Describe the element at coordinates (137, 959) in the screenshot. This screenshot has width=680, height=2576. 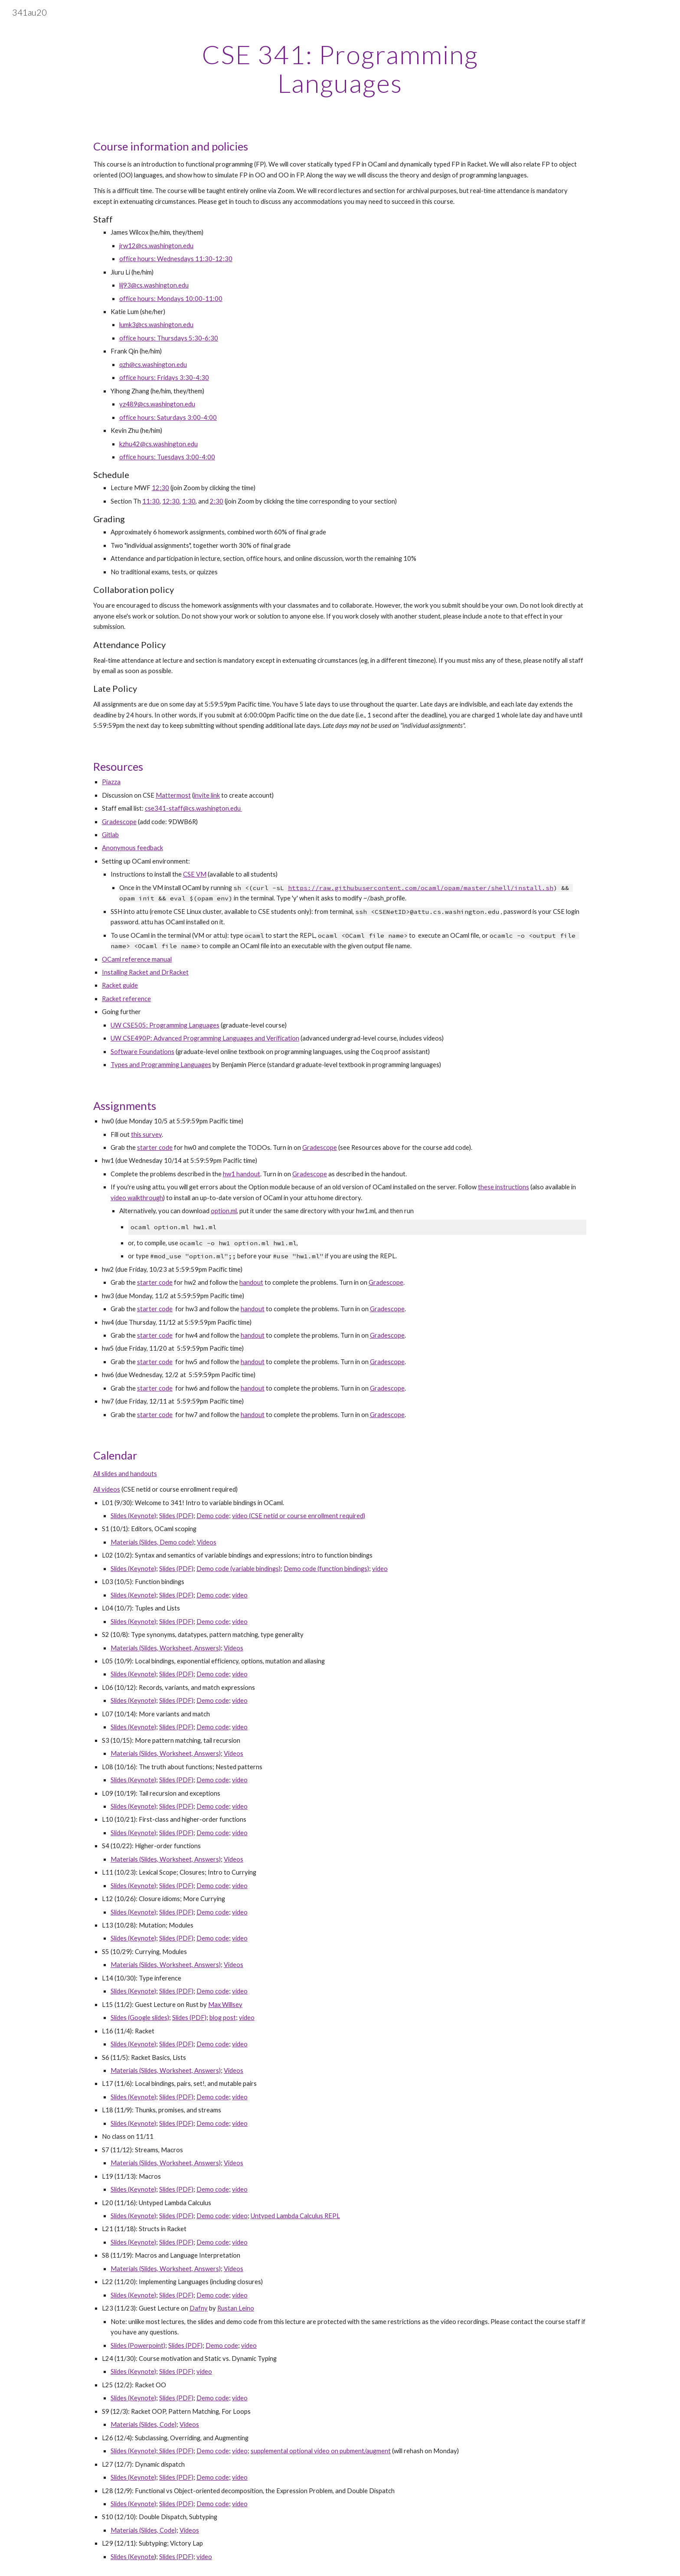
I see `OCaml reference manual` at that location.